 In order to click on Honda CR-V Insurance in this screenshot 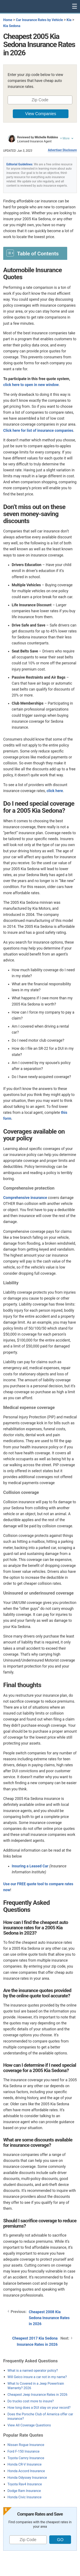, I will do `click(24, 2464)`.